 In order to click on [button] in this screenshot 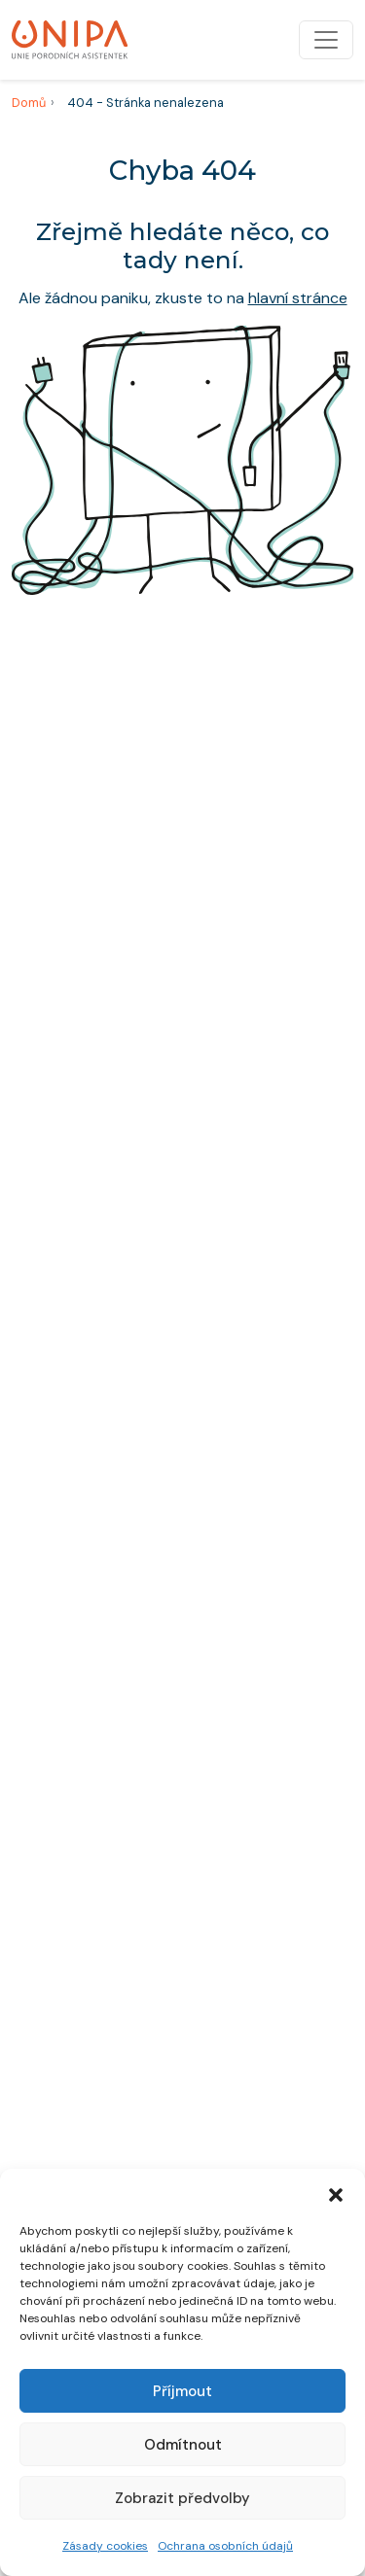, I will do `click(336, 2193)`.